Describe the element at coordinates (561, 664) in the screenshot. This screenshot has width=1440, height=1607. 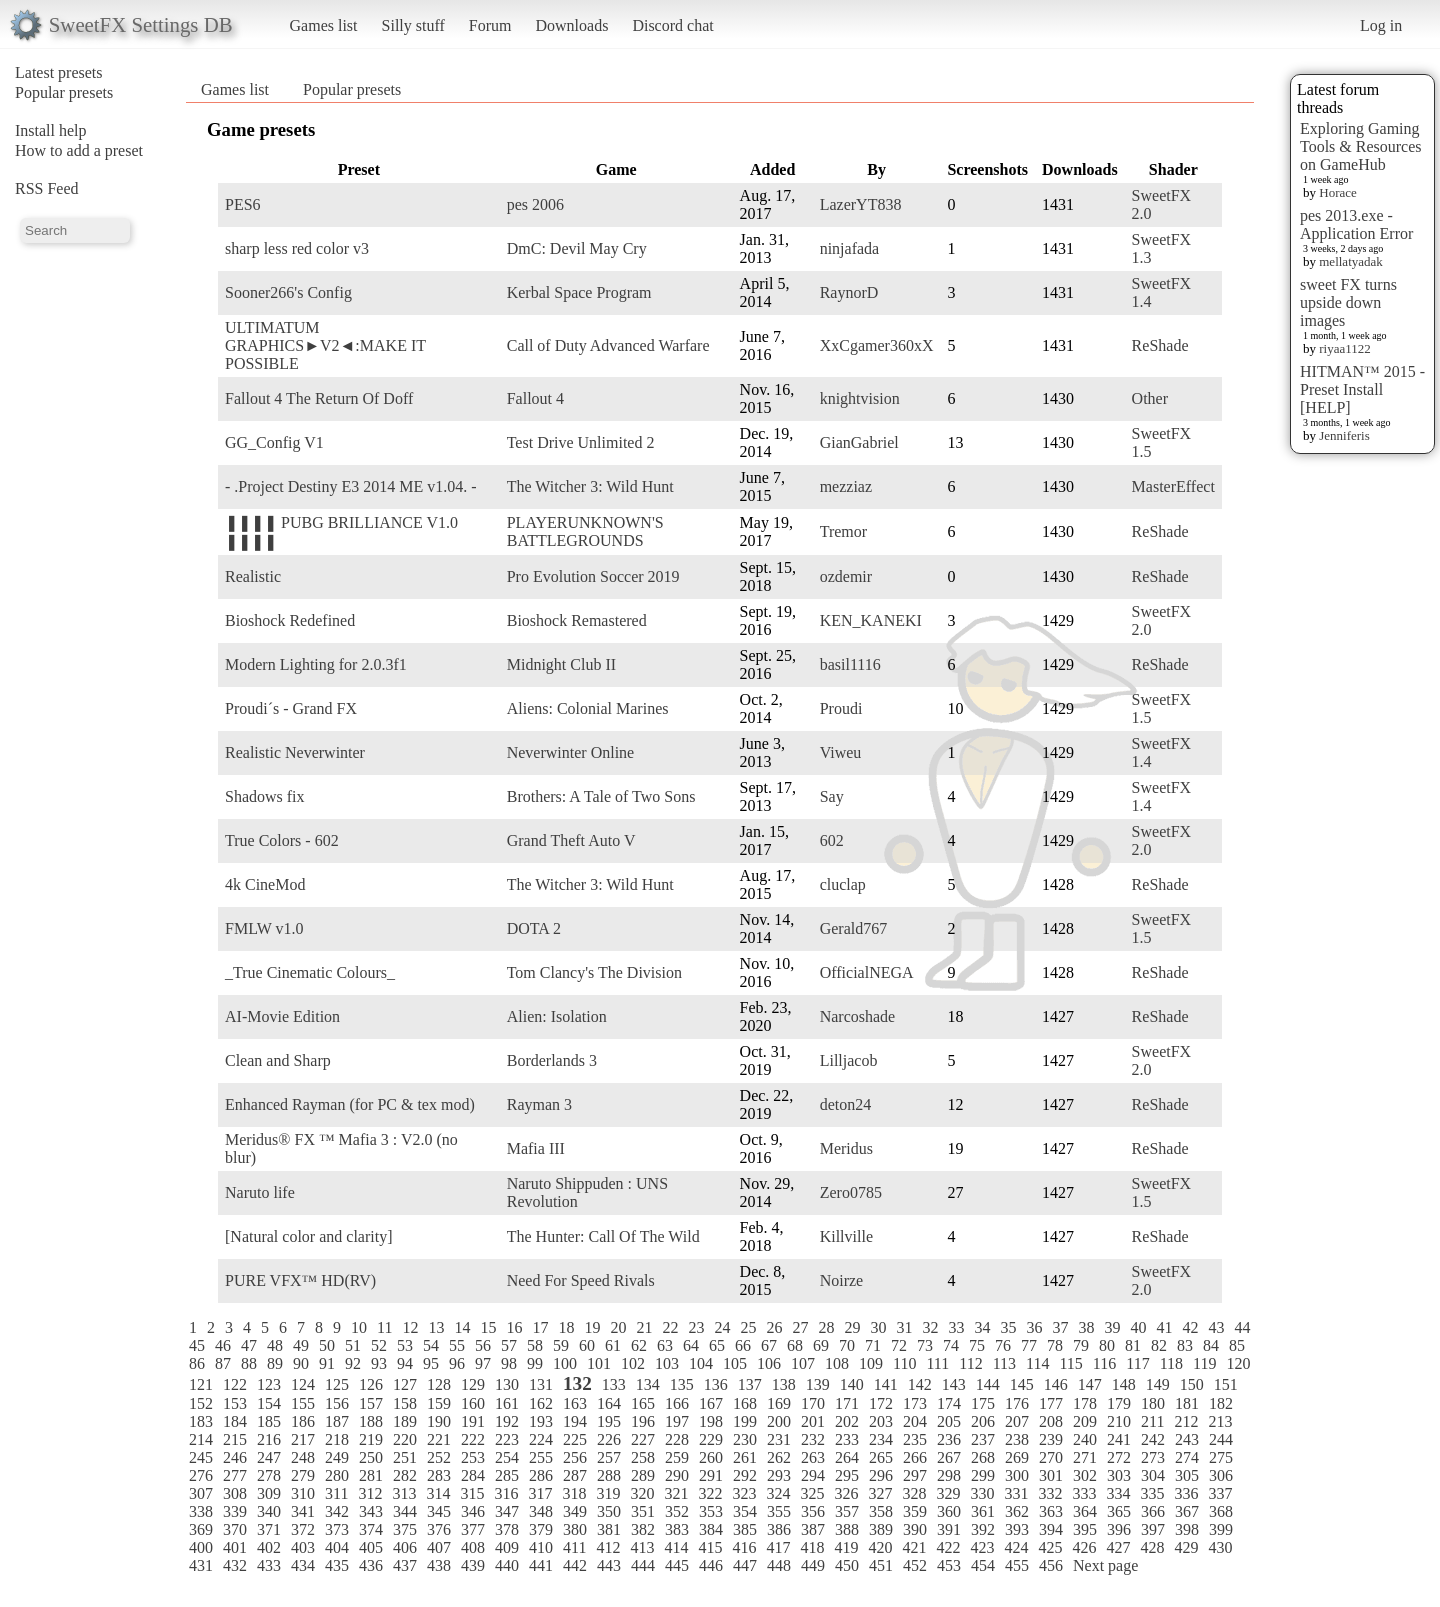
I see `Midnight Club II` at that location.